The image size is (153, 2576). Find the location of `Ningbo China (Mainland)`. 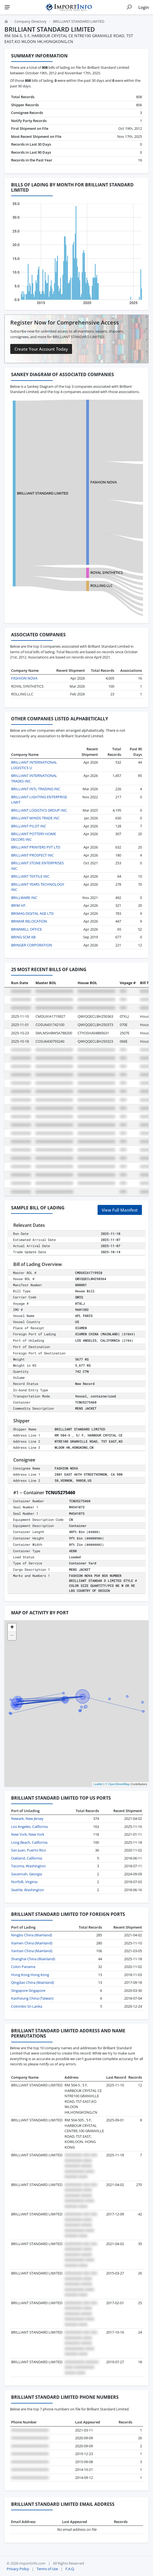

Ningbo China (Mainland) is located at coordinates (31, 1934).